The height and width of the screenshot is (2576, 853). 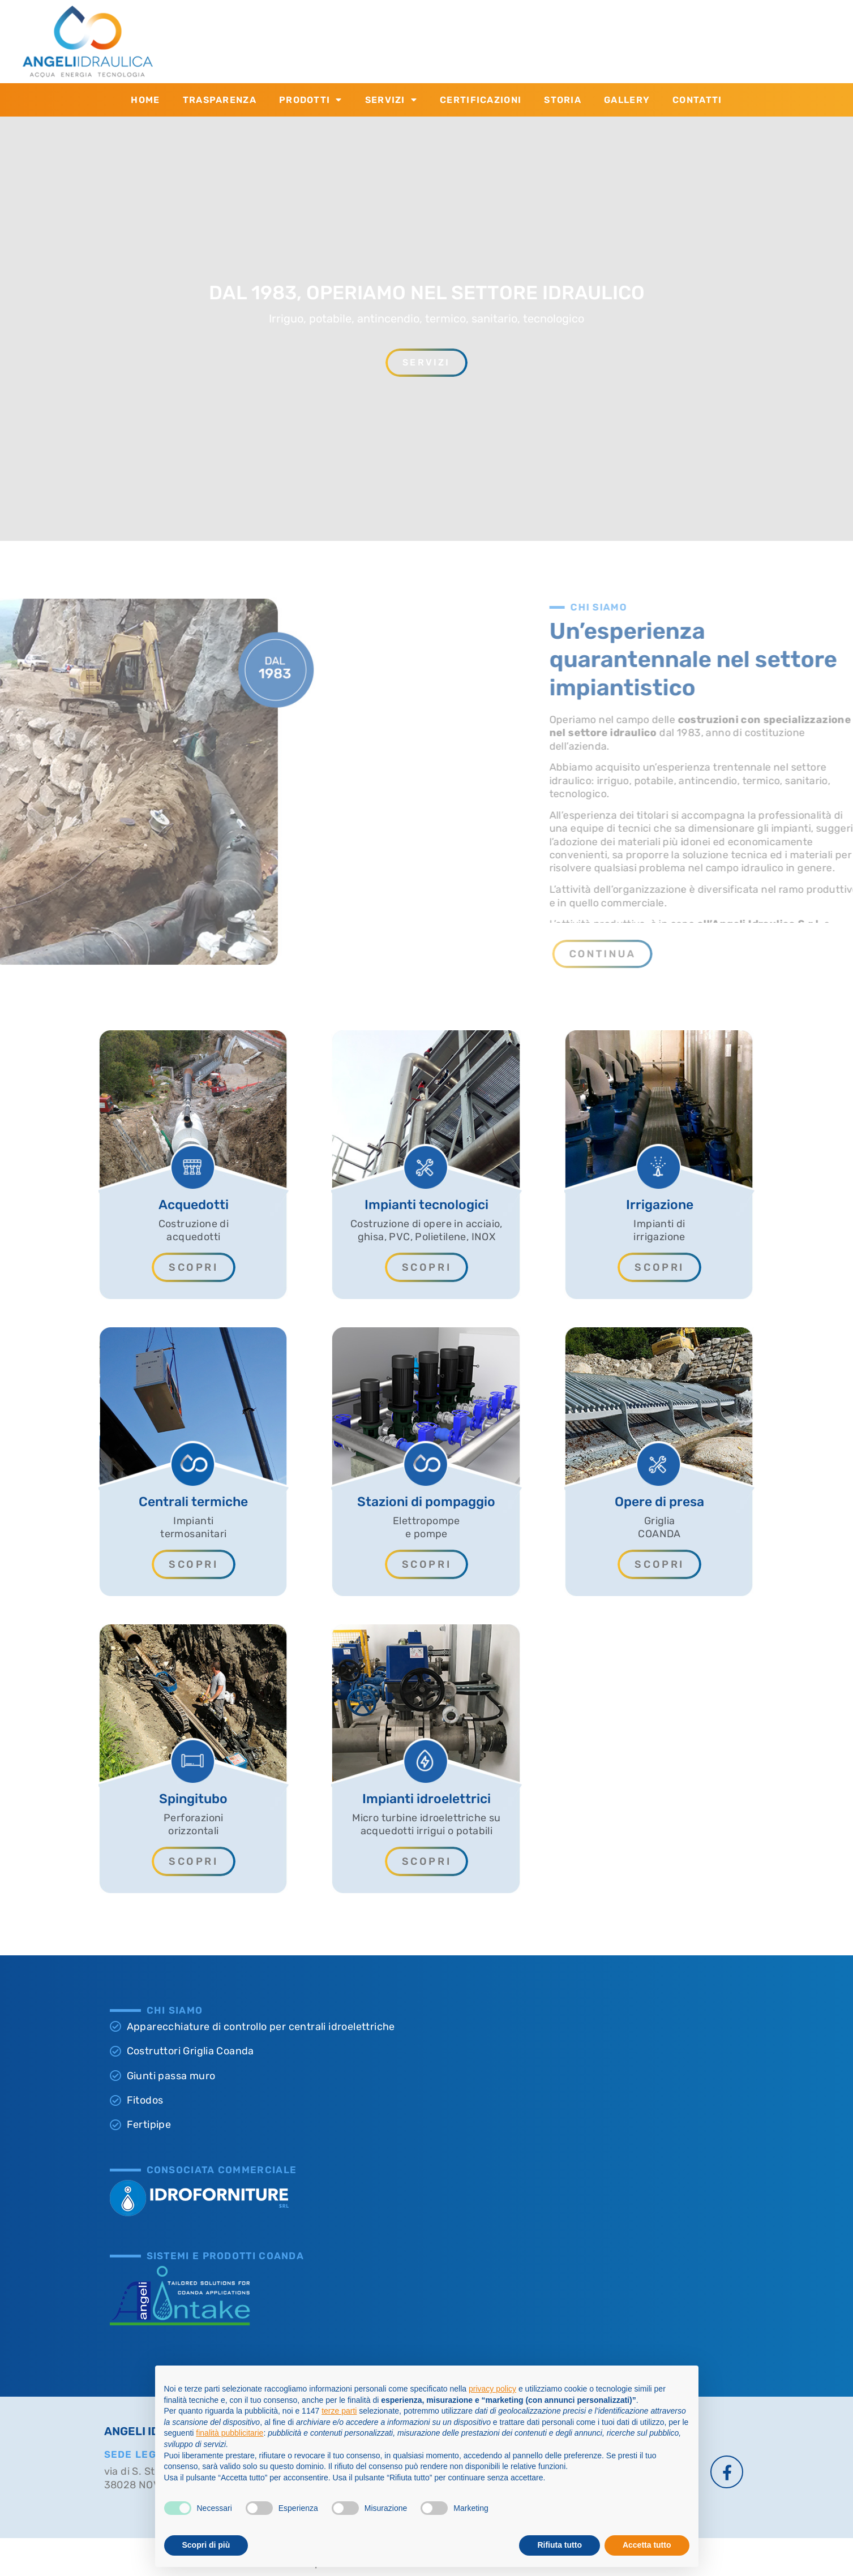 I want to click on Home, so click(x=145, y=99).